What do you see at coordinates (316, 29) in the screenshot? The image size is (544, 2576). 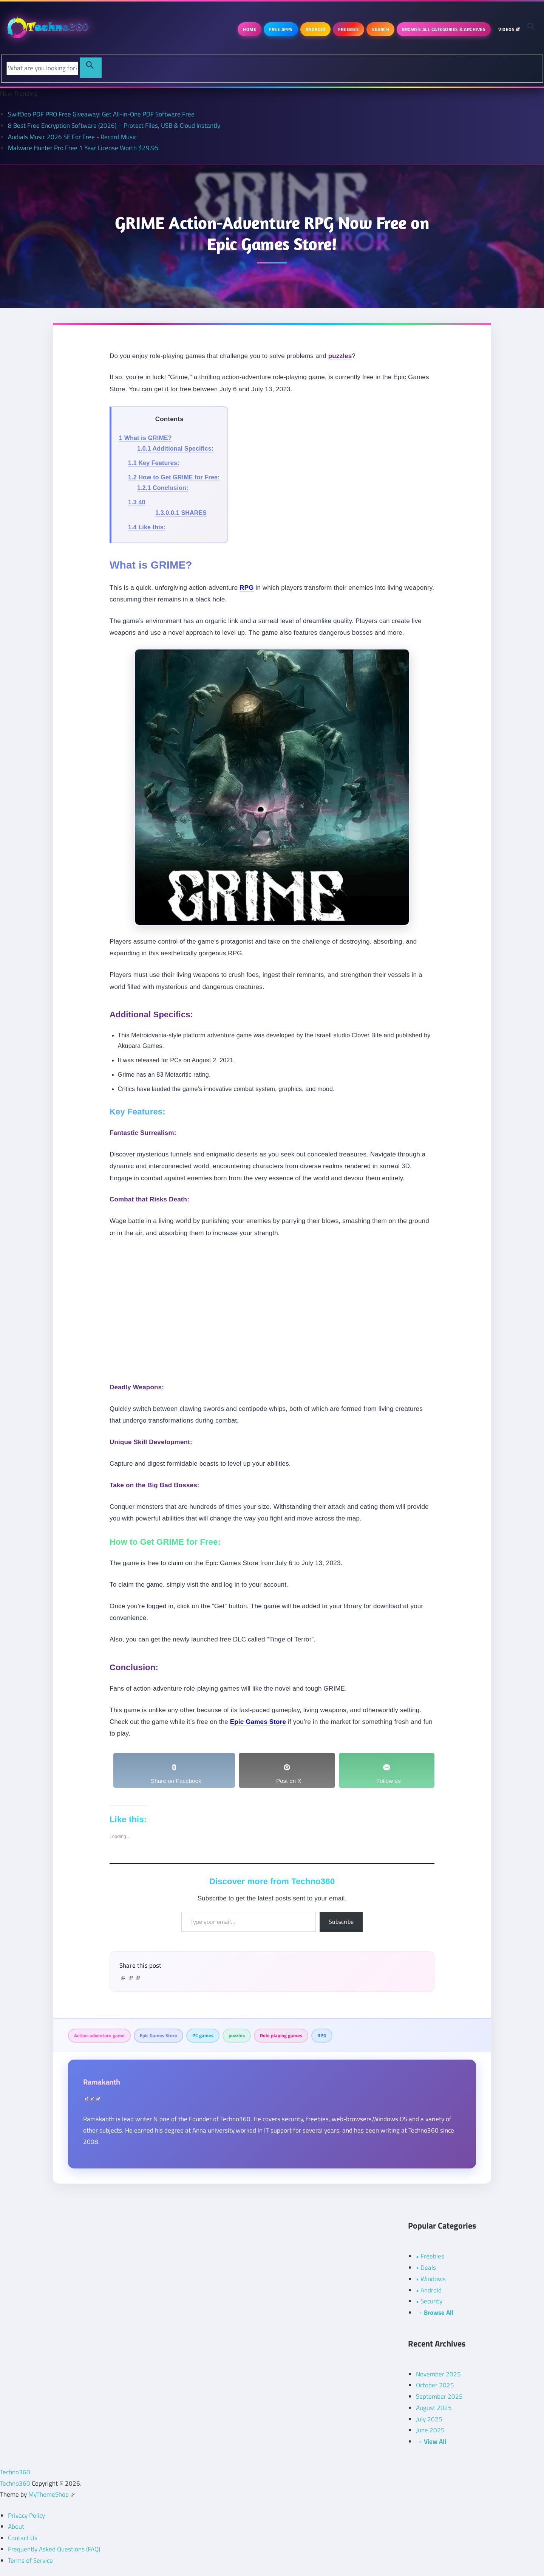 I see `Android` at bounding box center [316, 29].